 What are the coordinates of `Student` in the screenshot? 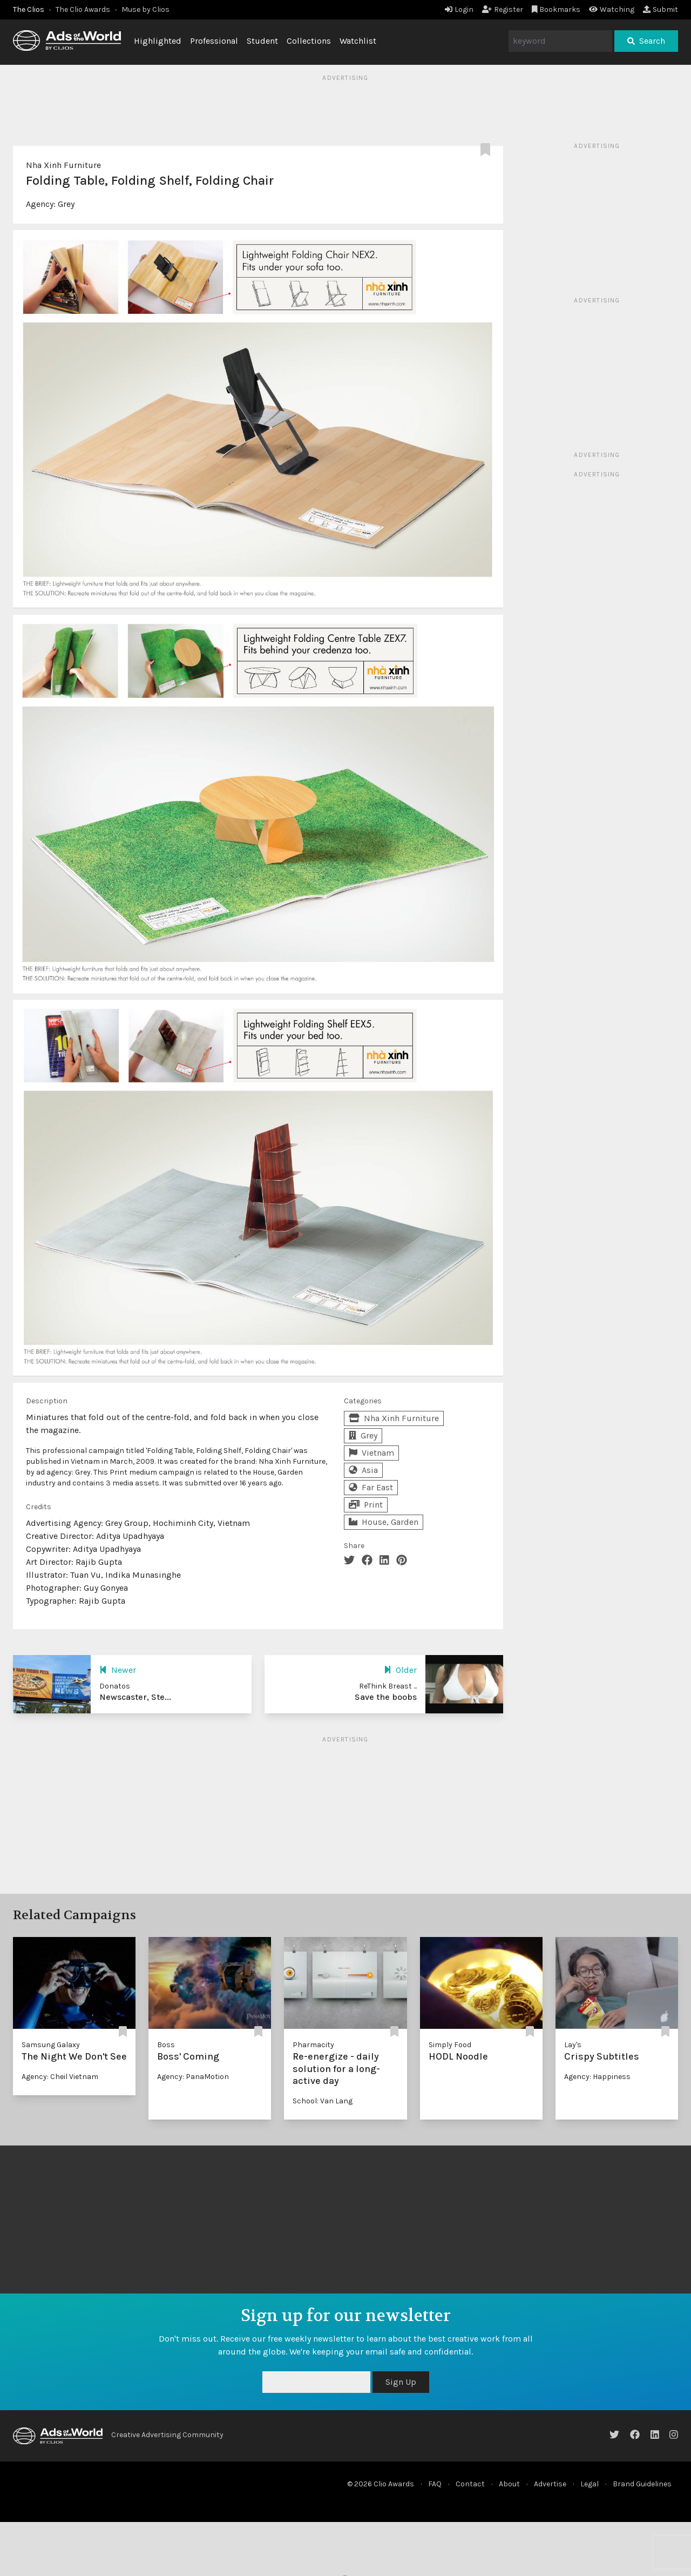 It's located at (262, 41).